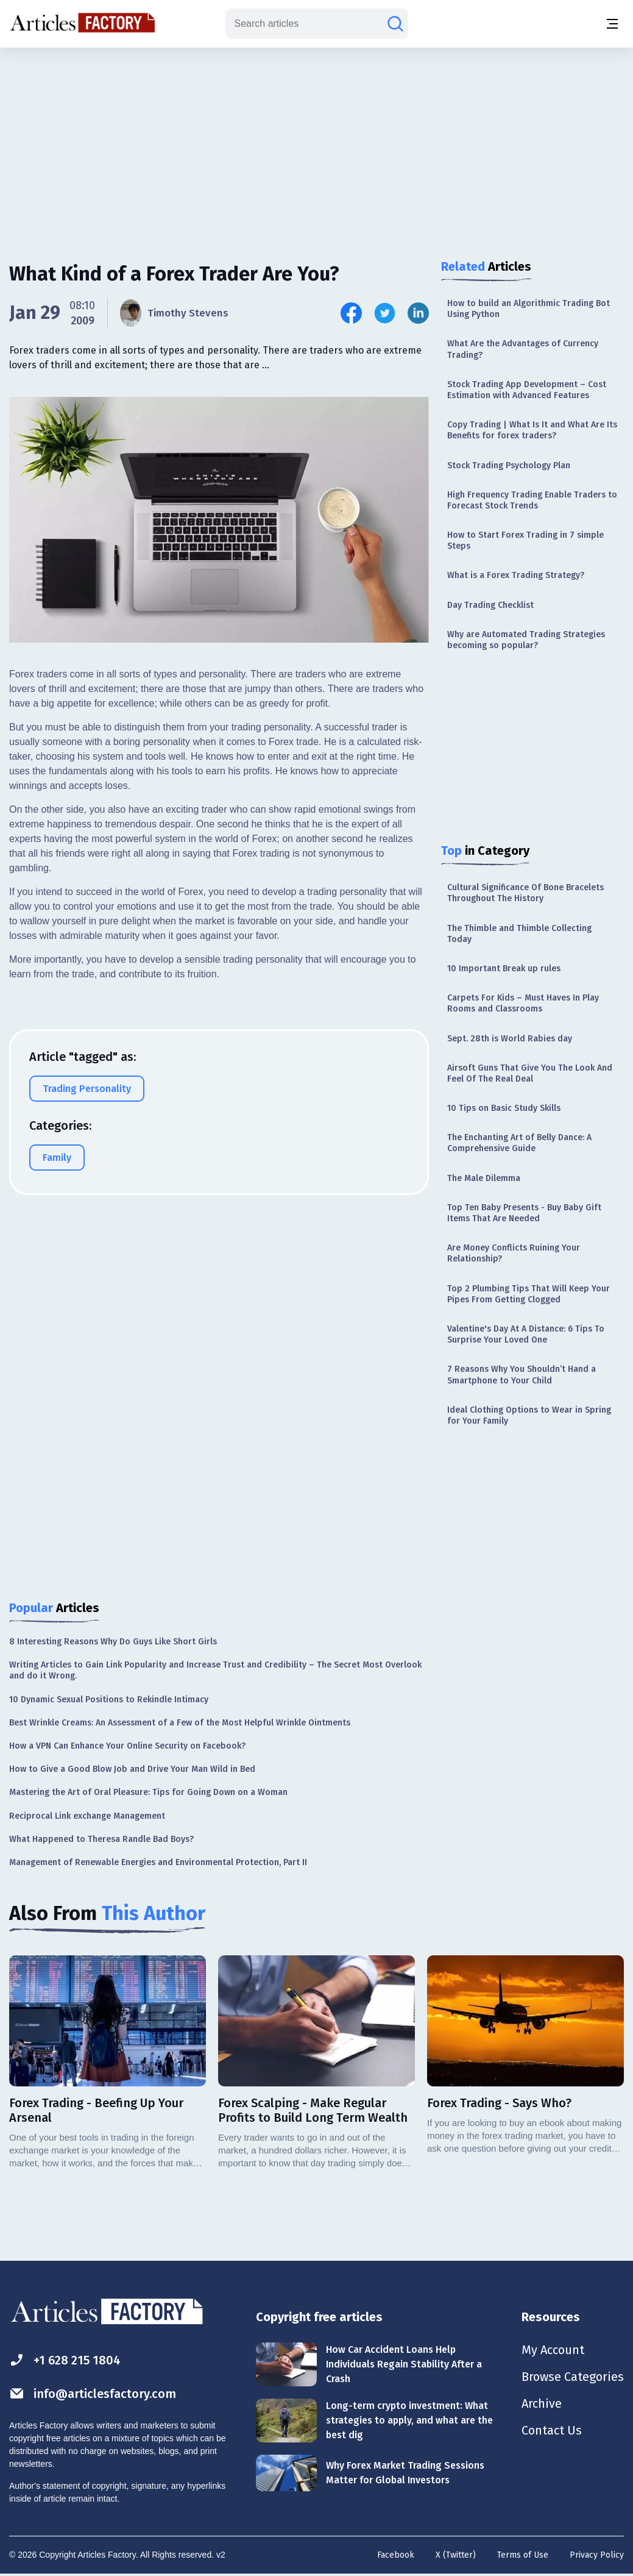 The width and height of the screenshot is (633, 2576). What do you see at coordinates (108, 1699) in the screenshot?
I see `10 Dynamic Sexual Positions to Rekindle Intimacy` at bounding box center [108, 1699].